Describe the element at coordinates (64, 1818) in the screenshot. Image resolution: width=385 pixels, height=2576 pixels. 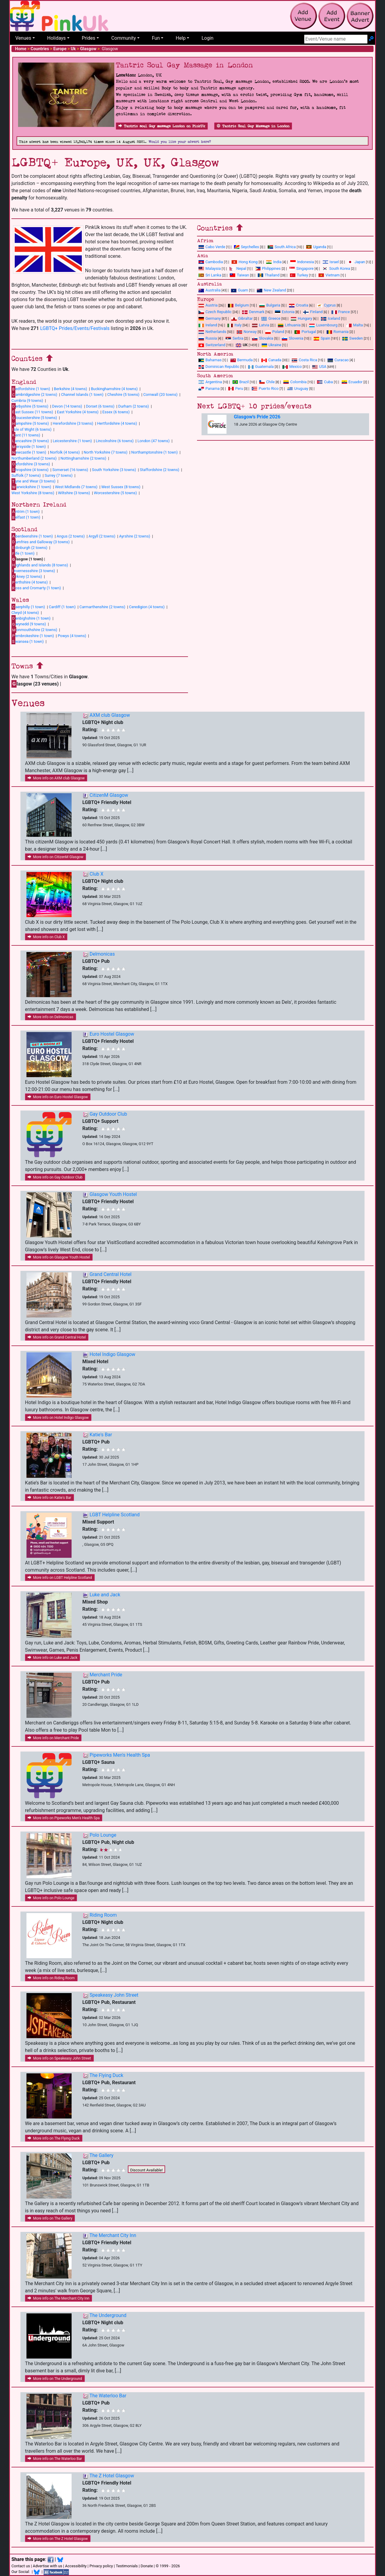
I see `More info on Pipeworks Men's Health Spa` at that location.